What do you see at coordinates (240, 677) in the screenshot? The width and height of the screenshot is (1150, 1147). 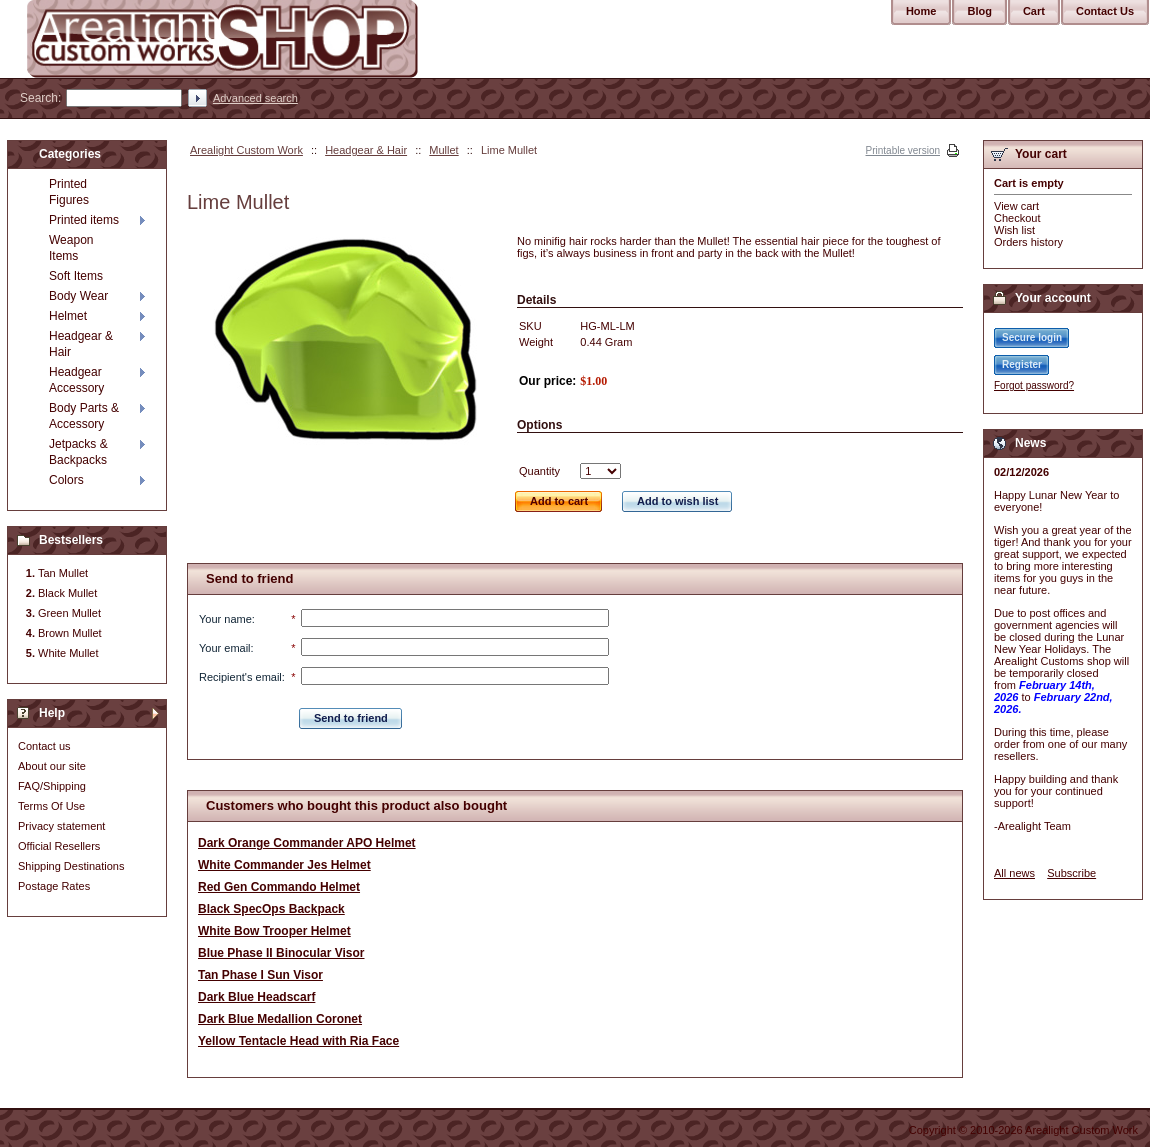 I see `Recipient's email` at bounding box center [240, 677].